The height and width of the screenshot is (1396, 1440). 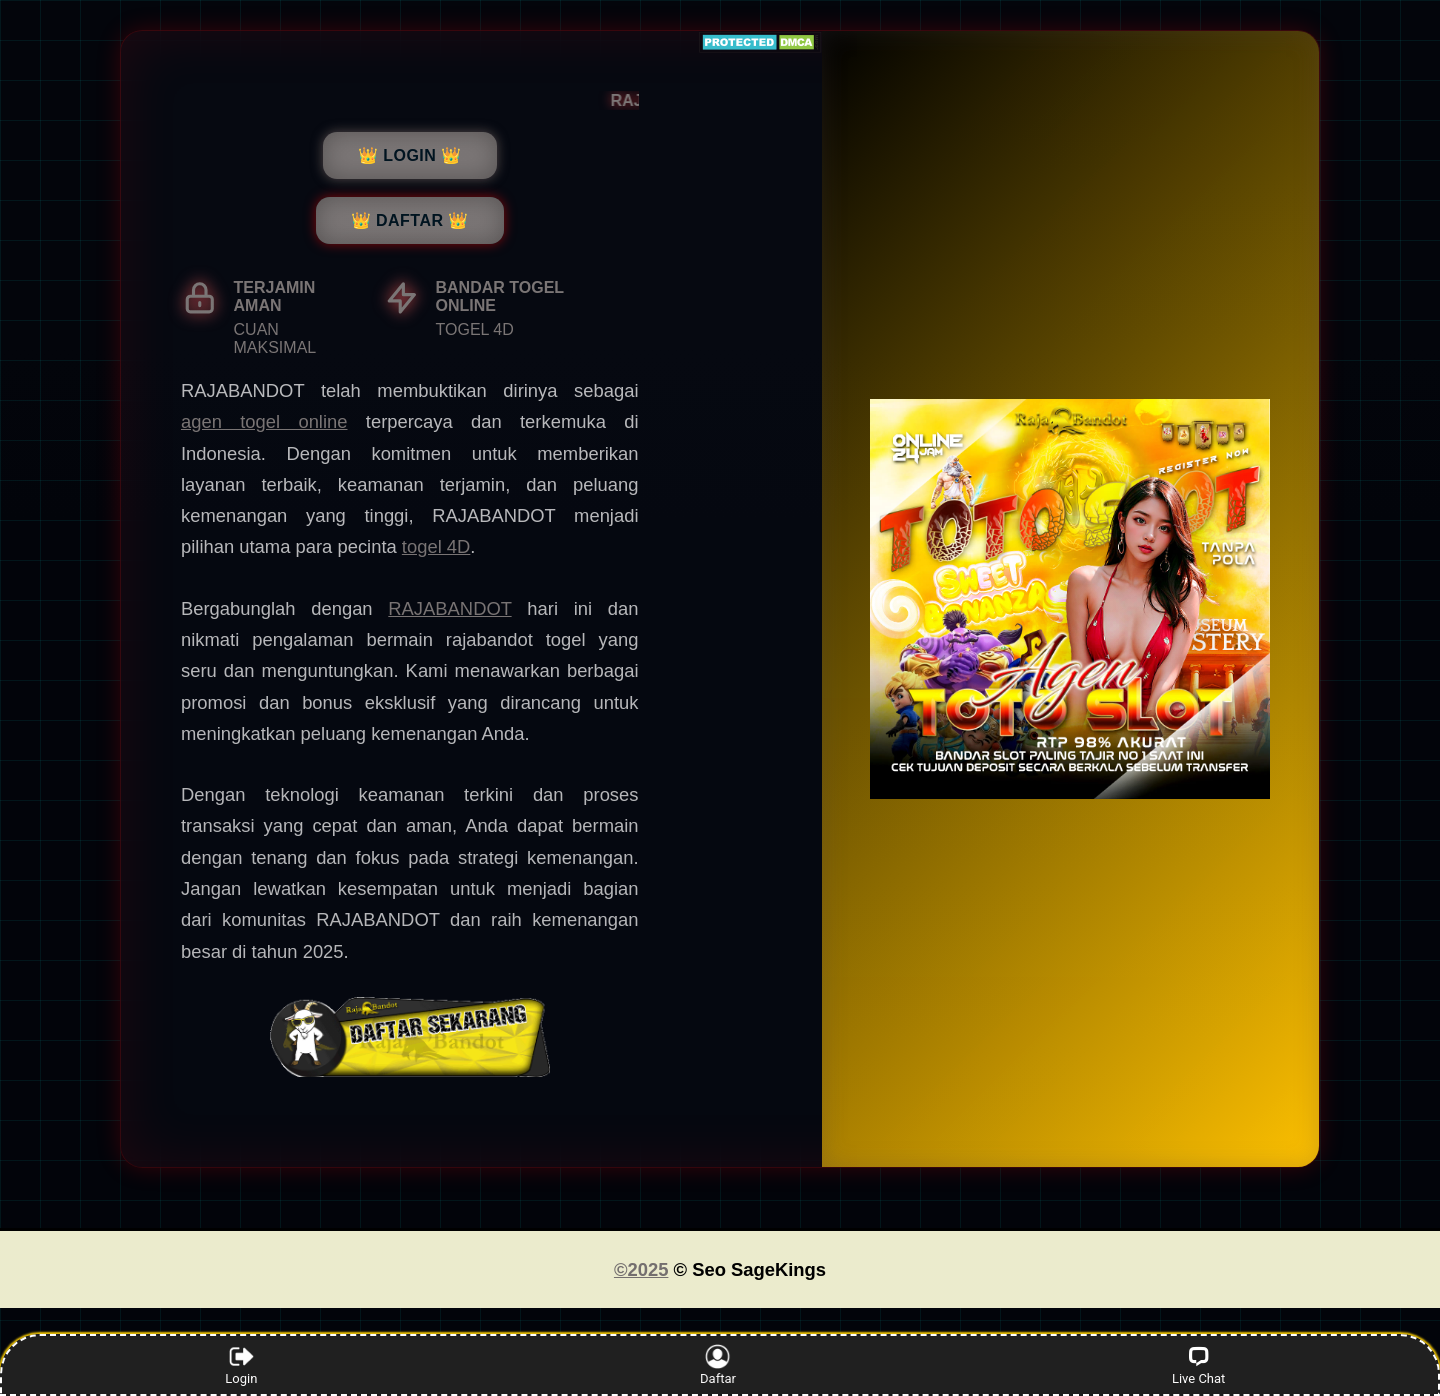 I want to click on RAJABANDOT, so click(x=449, y=608).